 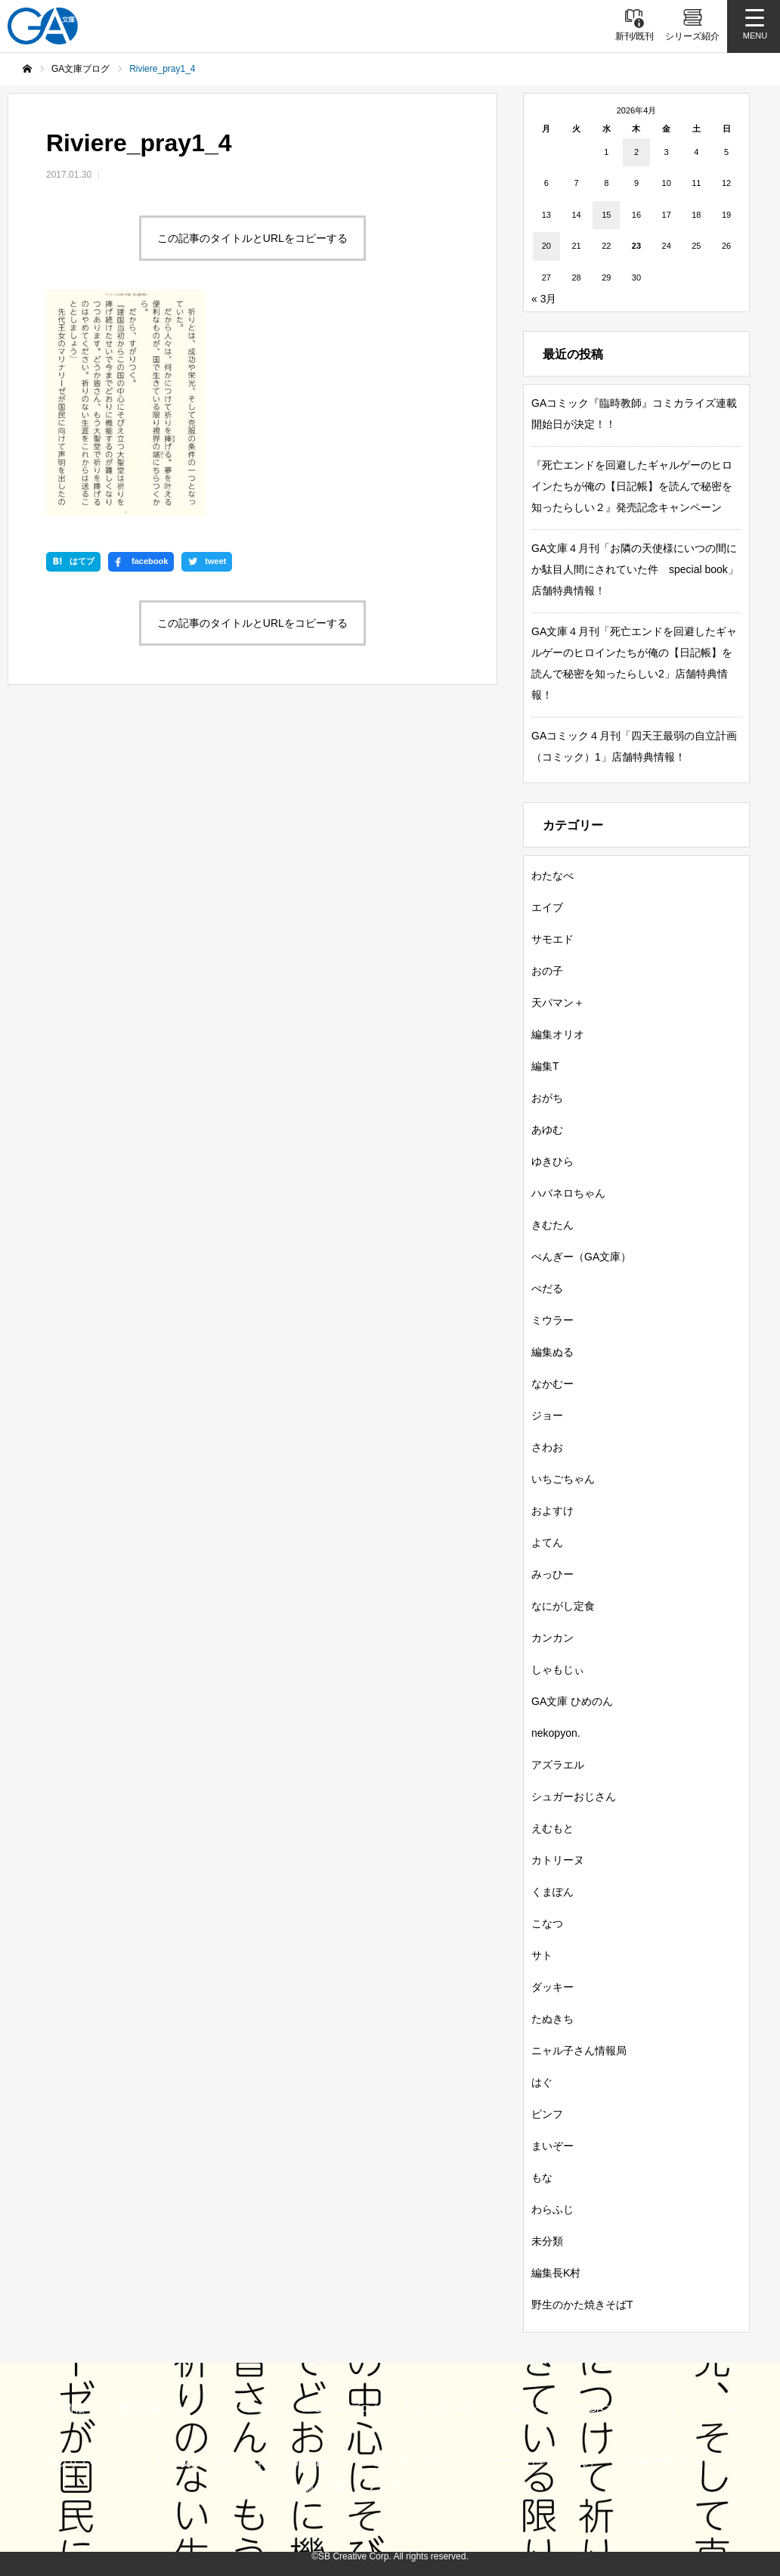 I want to click on GAコミック, so click(x=617, y=2408).